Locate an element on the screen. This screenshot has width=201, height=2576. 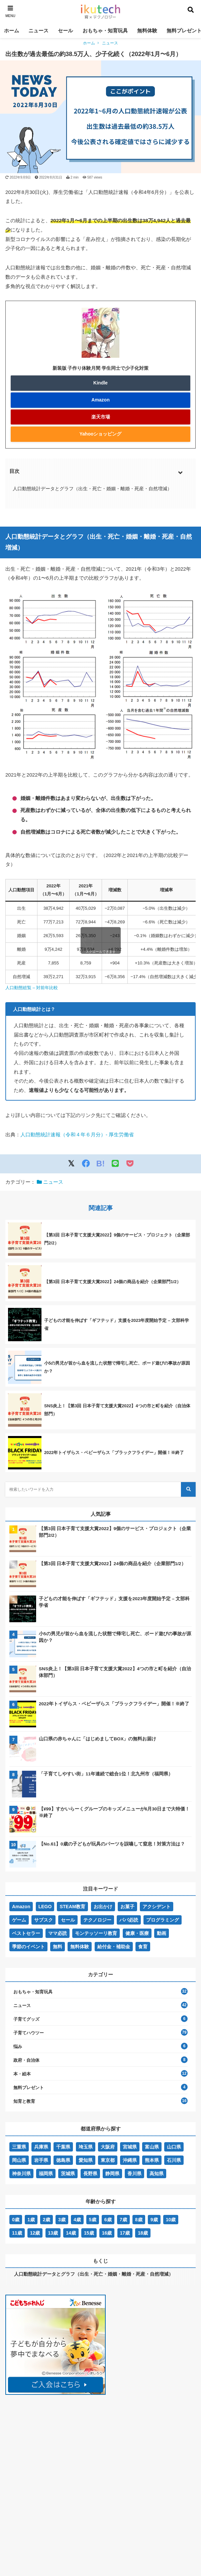
香川県 [香川県 (1個の項目)] is located at coordinates (134, 2173).